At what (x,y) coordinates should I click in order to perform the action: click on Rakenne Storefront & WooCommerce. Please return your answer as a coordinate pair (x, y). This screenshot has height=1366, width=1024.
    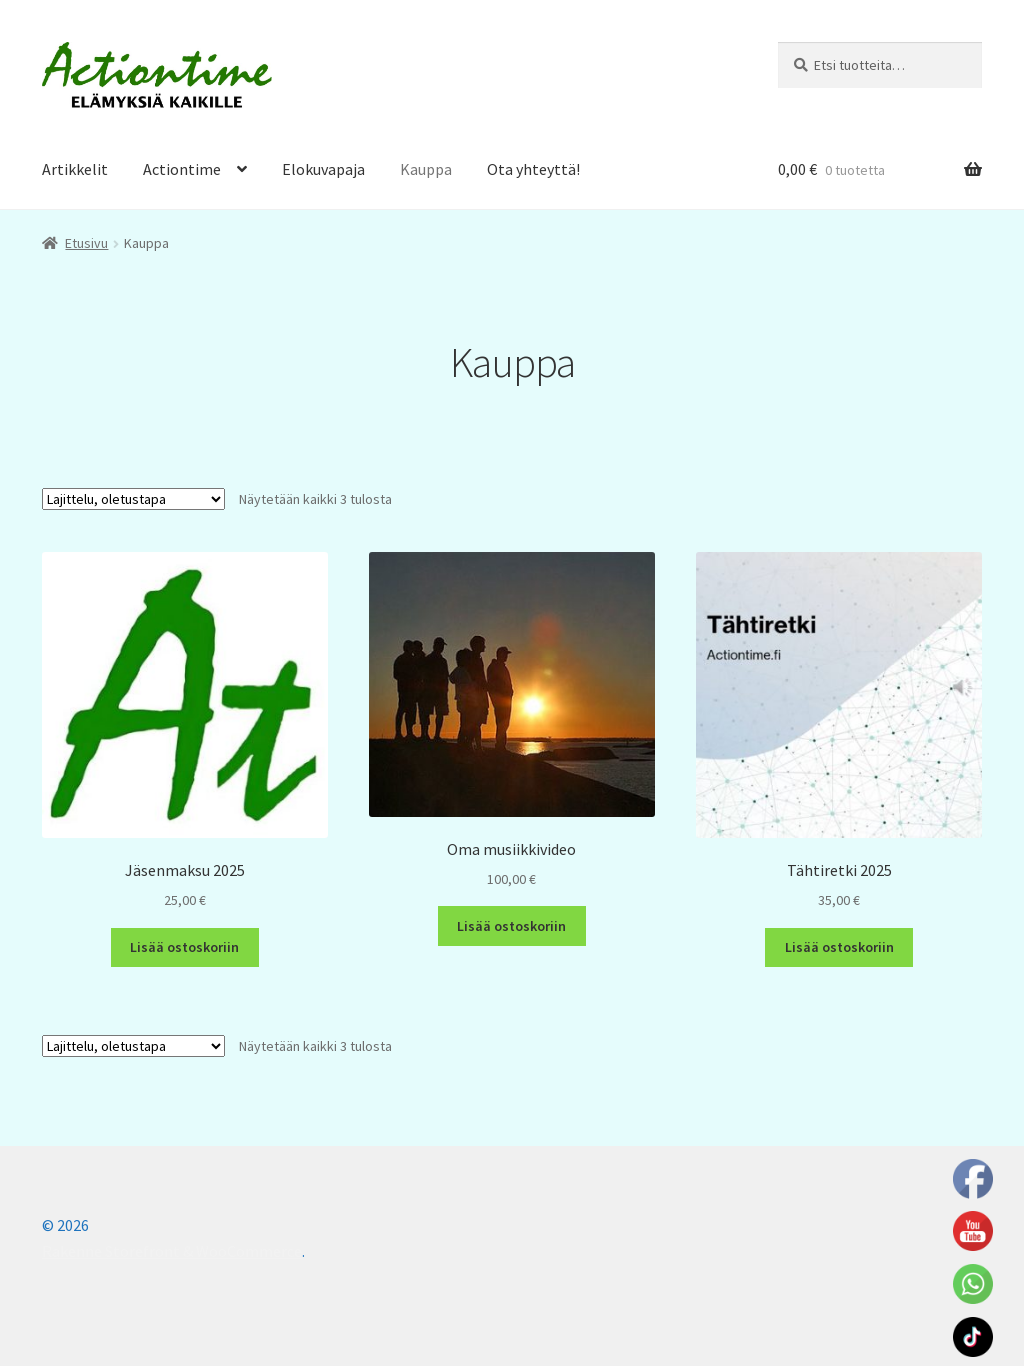
    Looking at the image, I should click on (172, 1251).